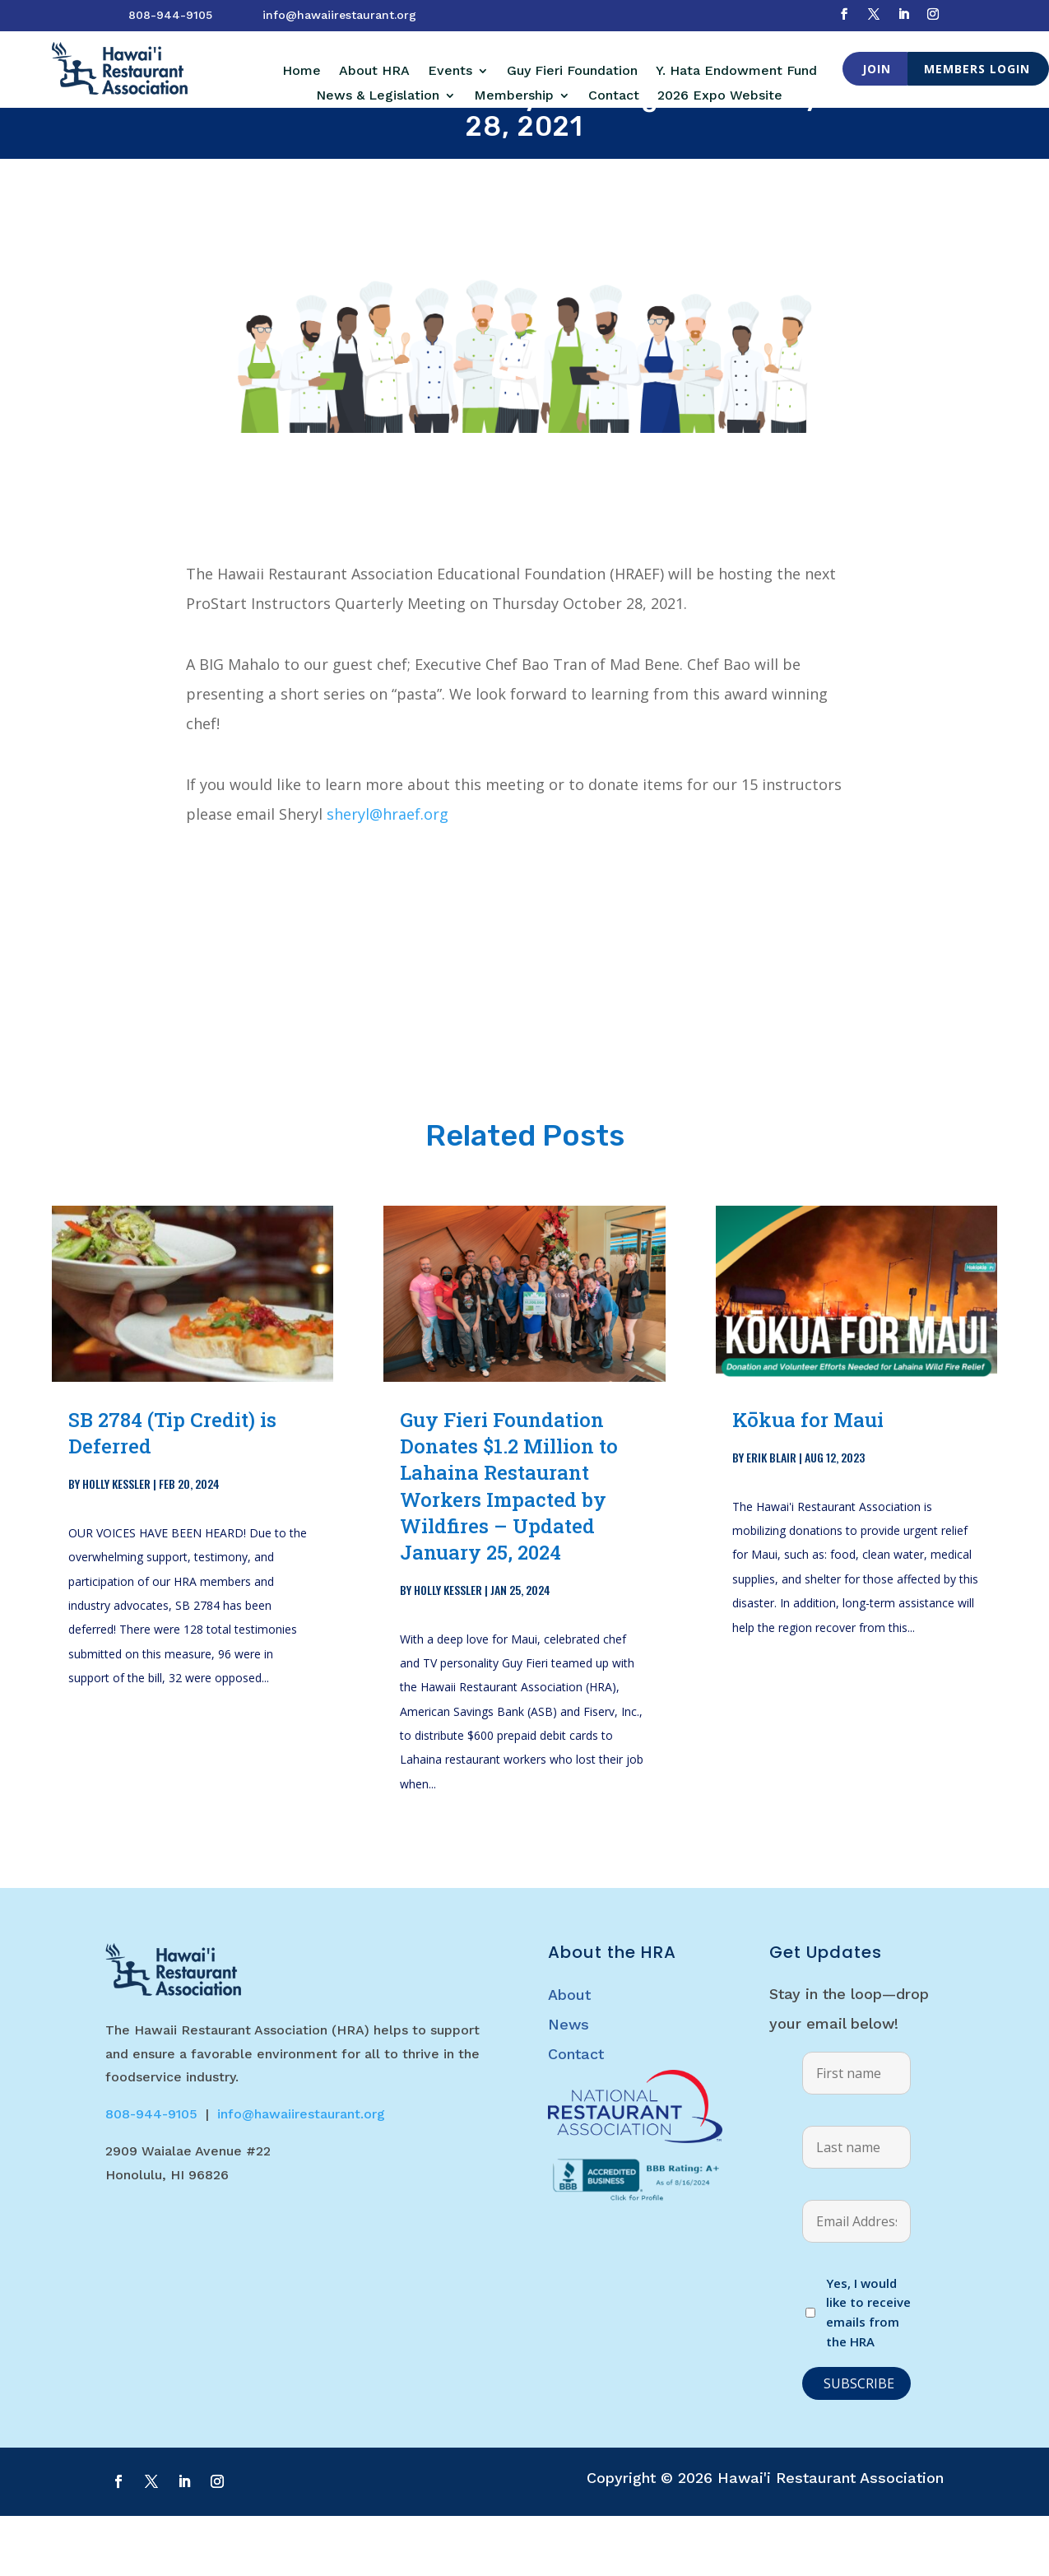  I want to click on News & Legislation, so click(377, 96).